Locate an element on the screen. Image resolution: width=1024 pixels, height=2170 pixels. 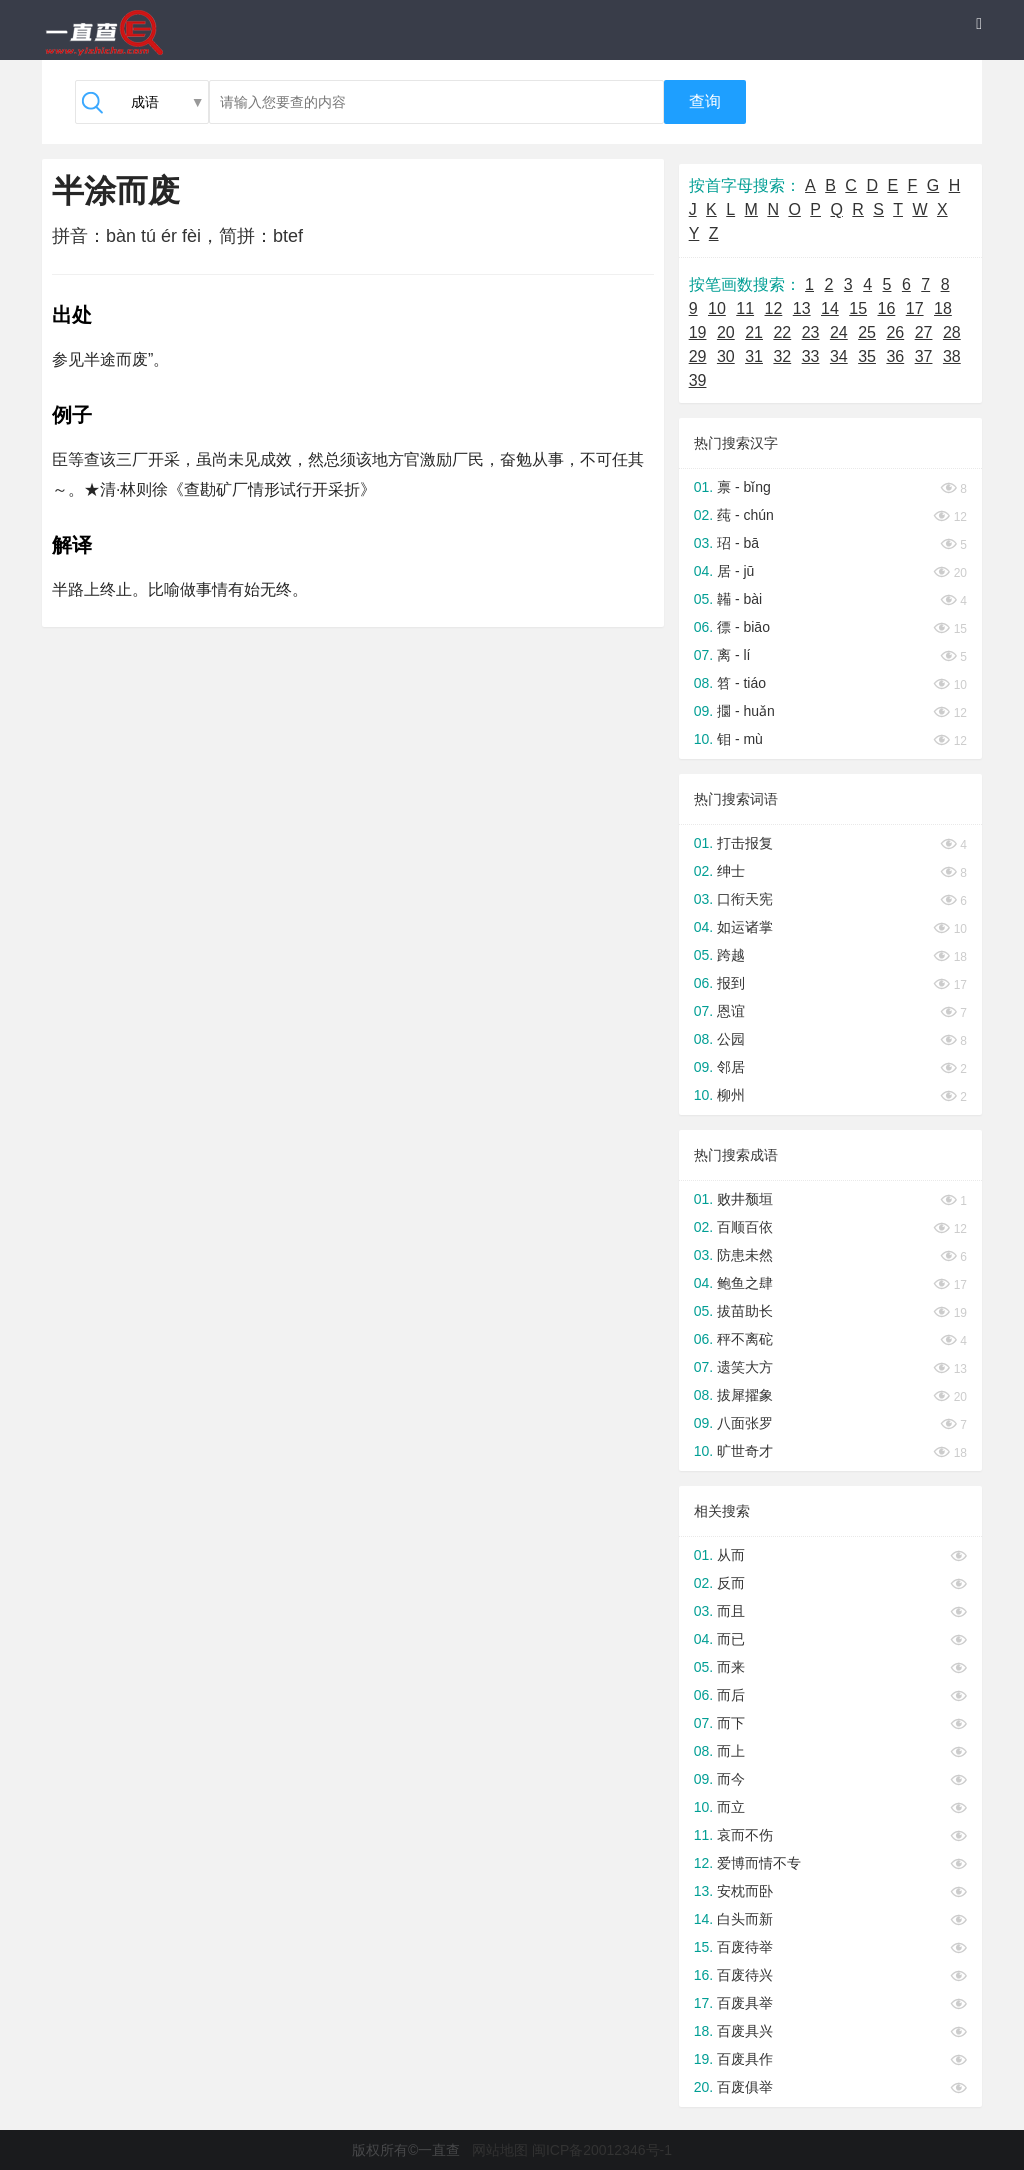
20 is located at coordinates (726, 332).